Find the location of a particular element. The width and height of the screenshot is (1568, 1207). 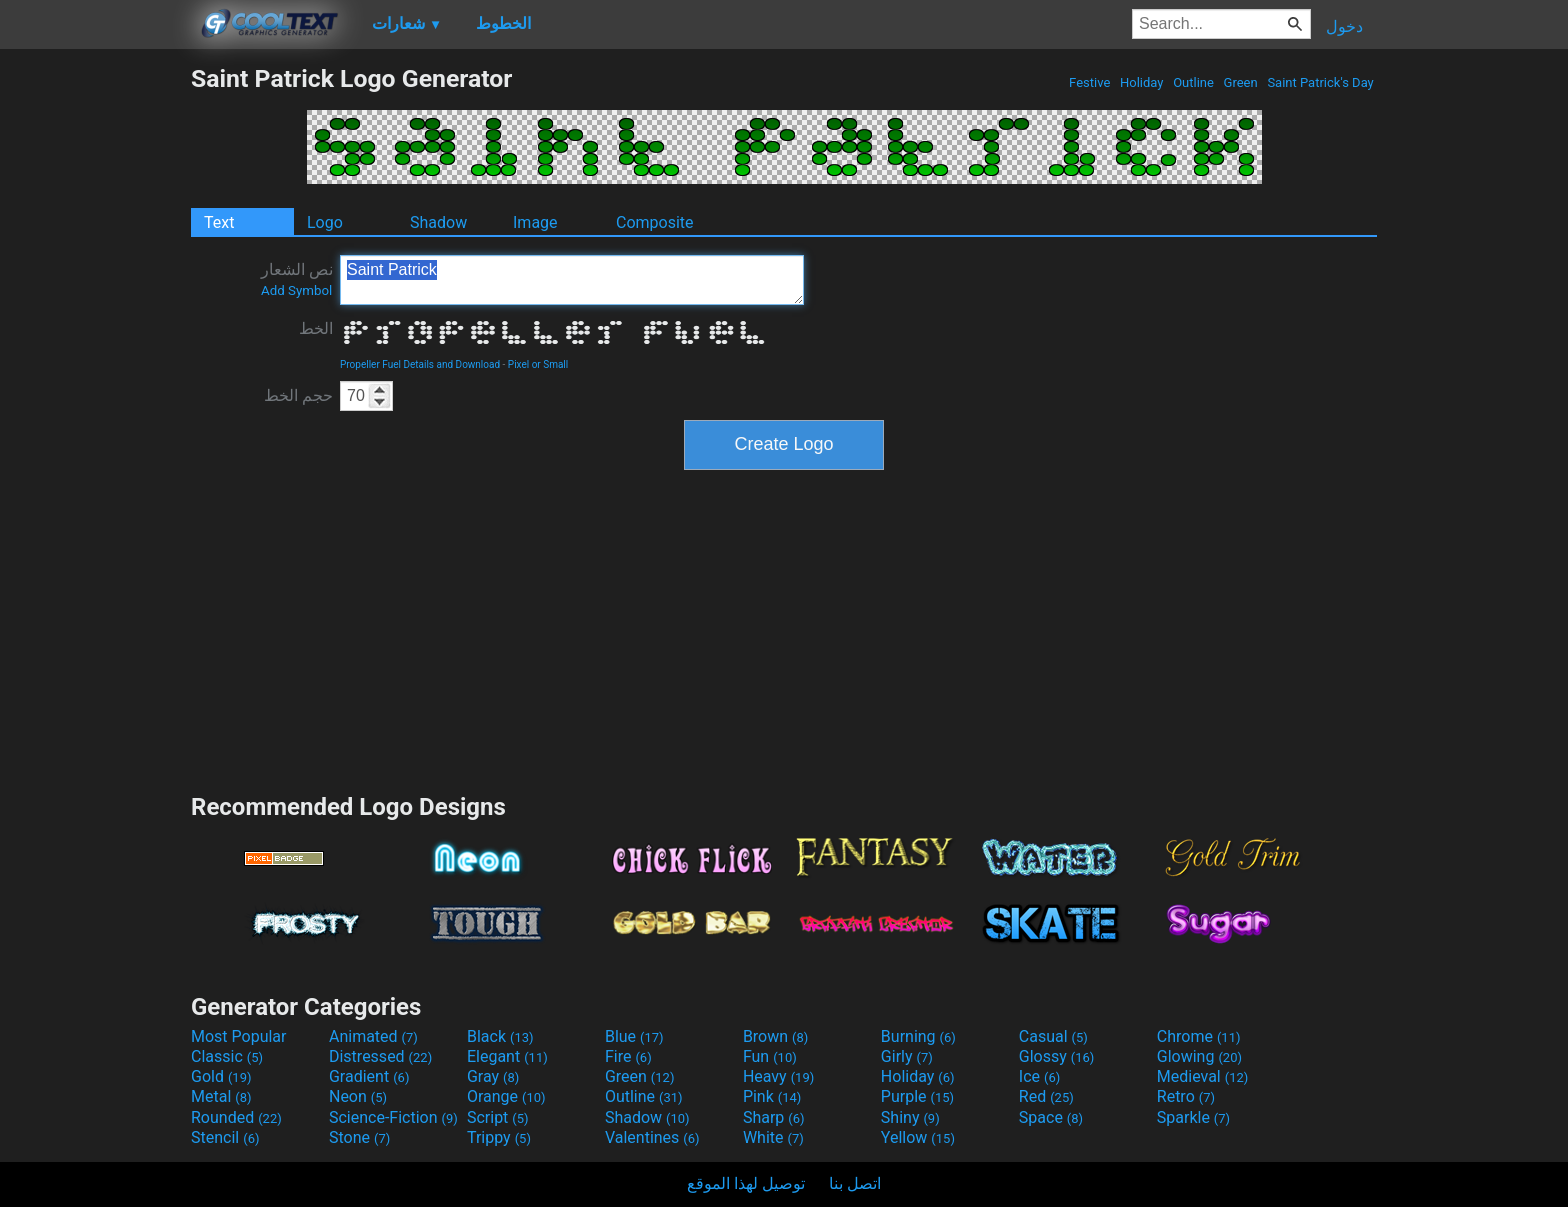

Trippy is located at coordinates (499, 1137).